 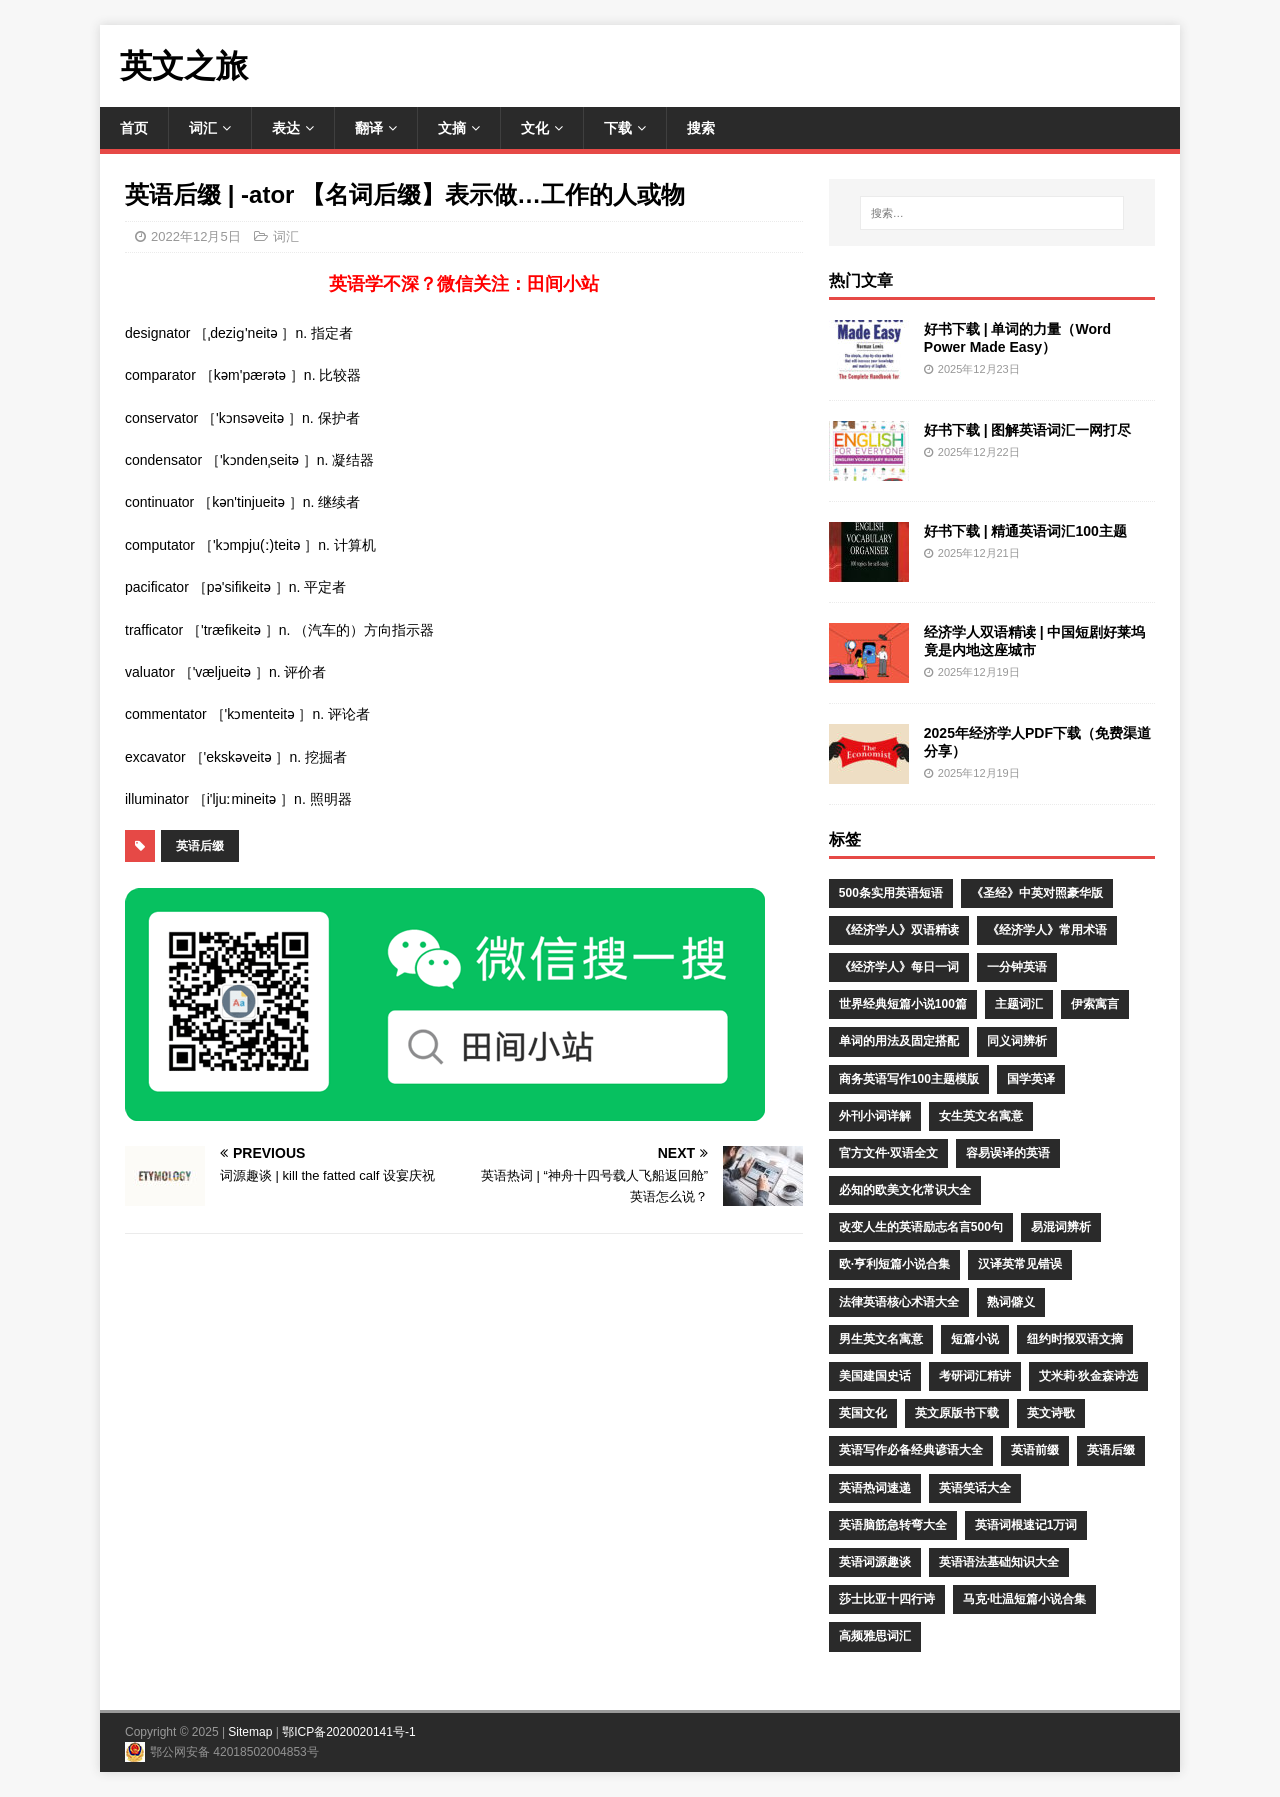 I want to click on 鄂ICP备2020020141号-1, so click(x=348, y=1732).